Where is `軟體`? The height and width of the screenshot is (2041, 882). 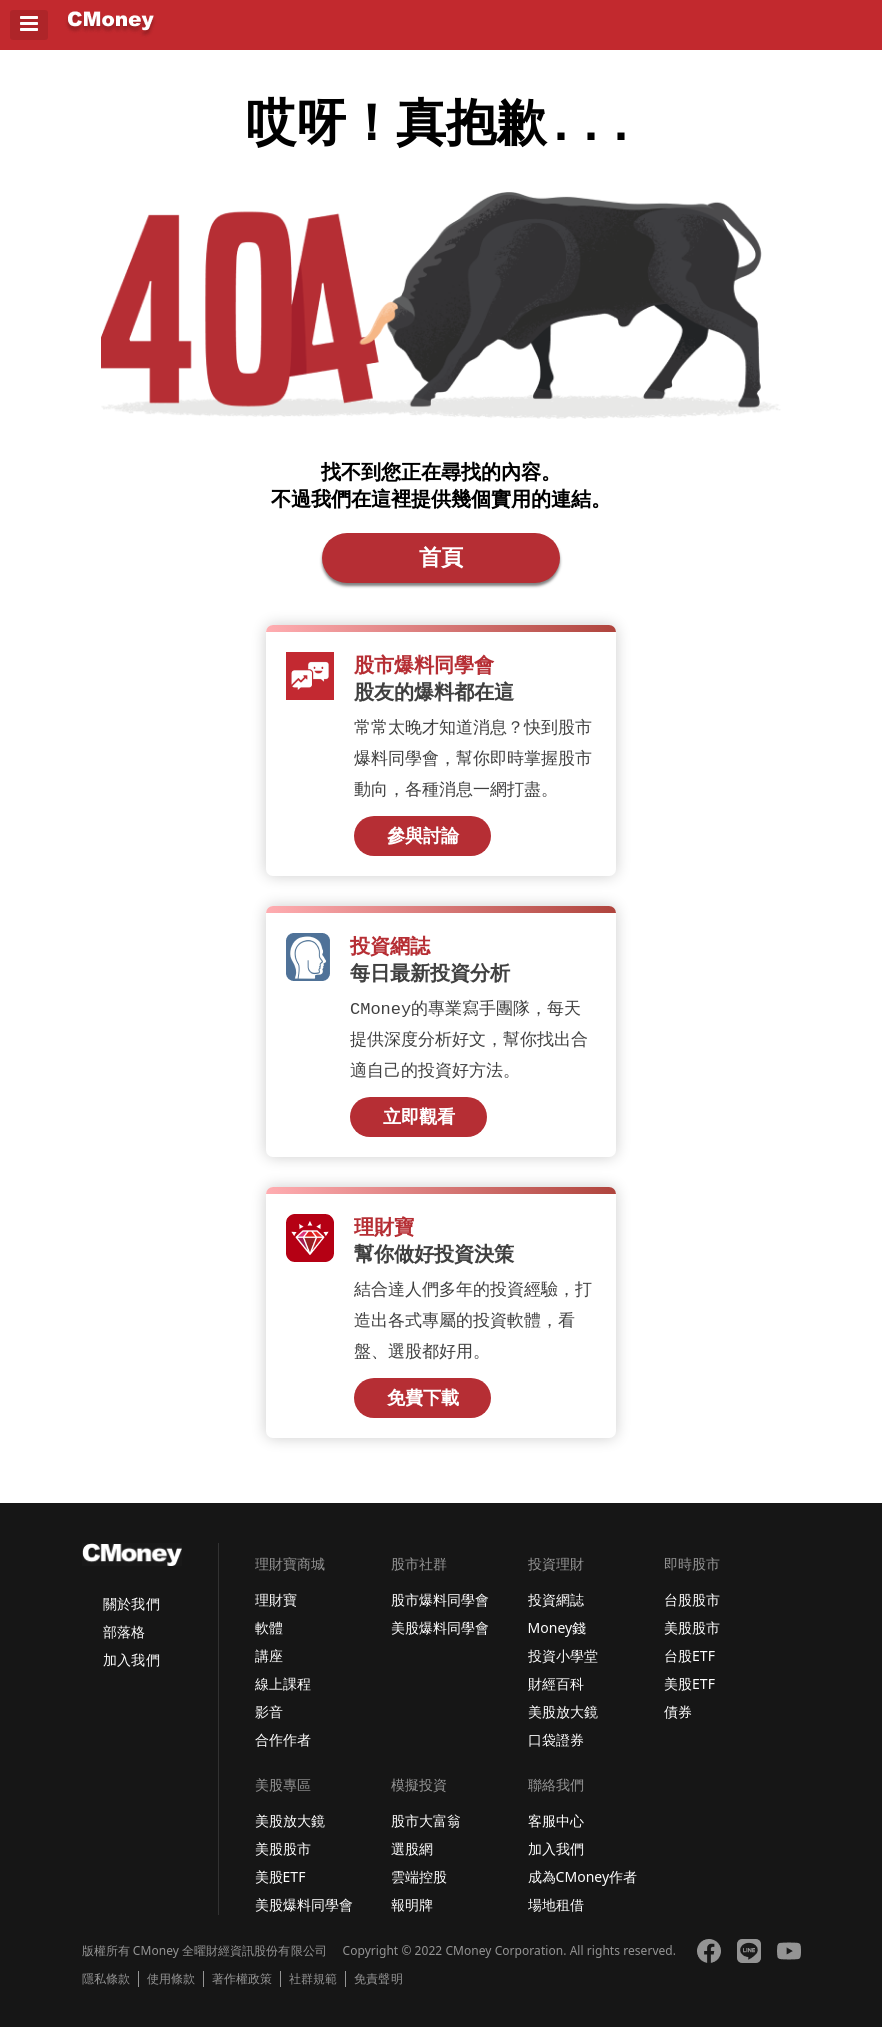 軟體 is located at coordinates (269, 1641).